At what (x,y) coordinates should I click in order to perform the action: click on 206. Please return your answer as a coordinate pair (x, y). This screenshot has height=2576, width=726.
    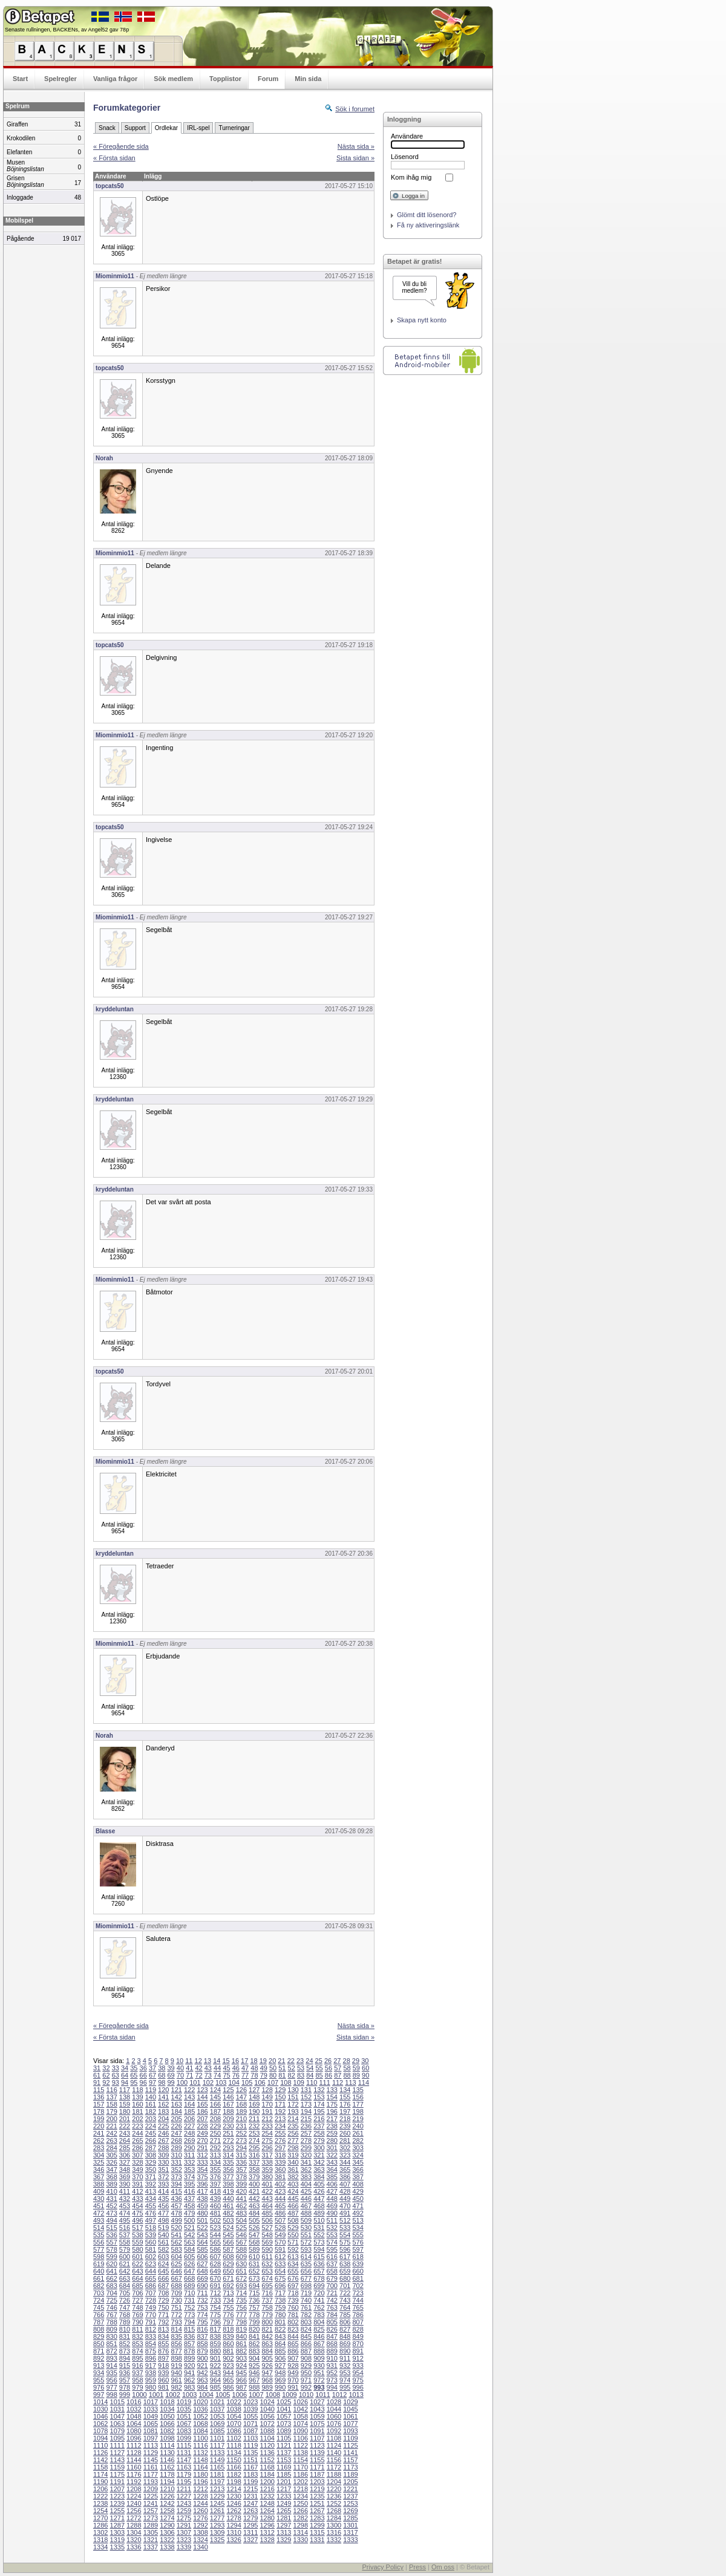
    Looking at the image, I should click on (189, 2118).